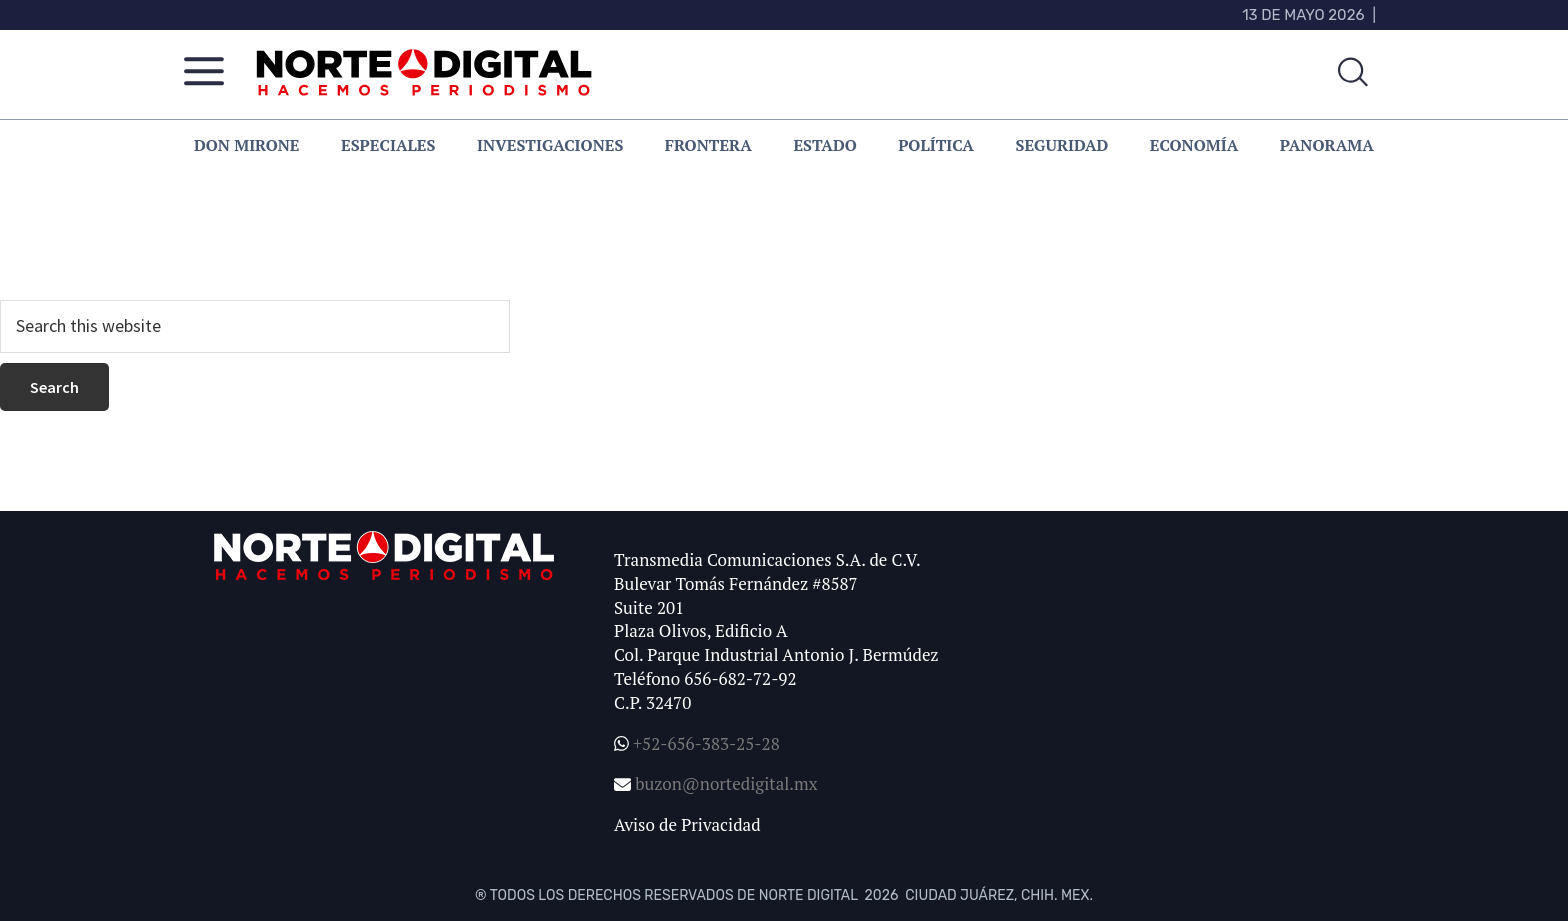 Image resolution: width=1568 pixels, height=921 pixels. I want to click on homepage, so click(652, 246).